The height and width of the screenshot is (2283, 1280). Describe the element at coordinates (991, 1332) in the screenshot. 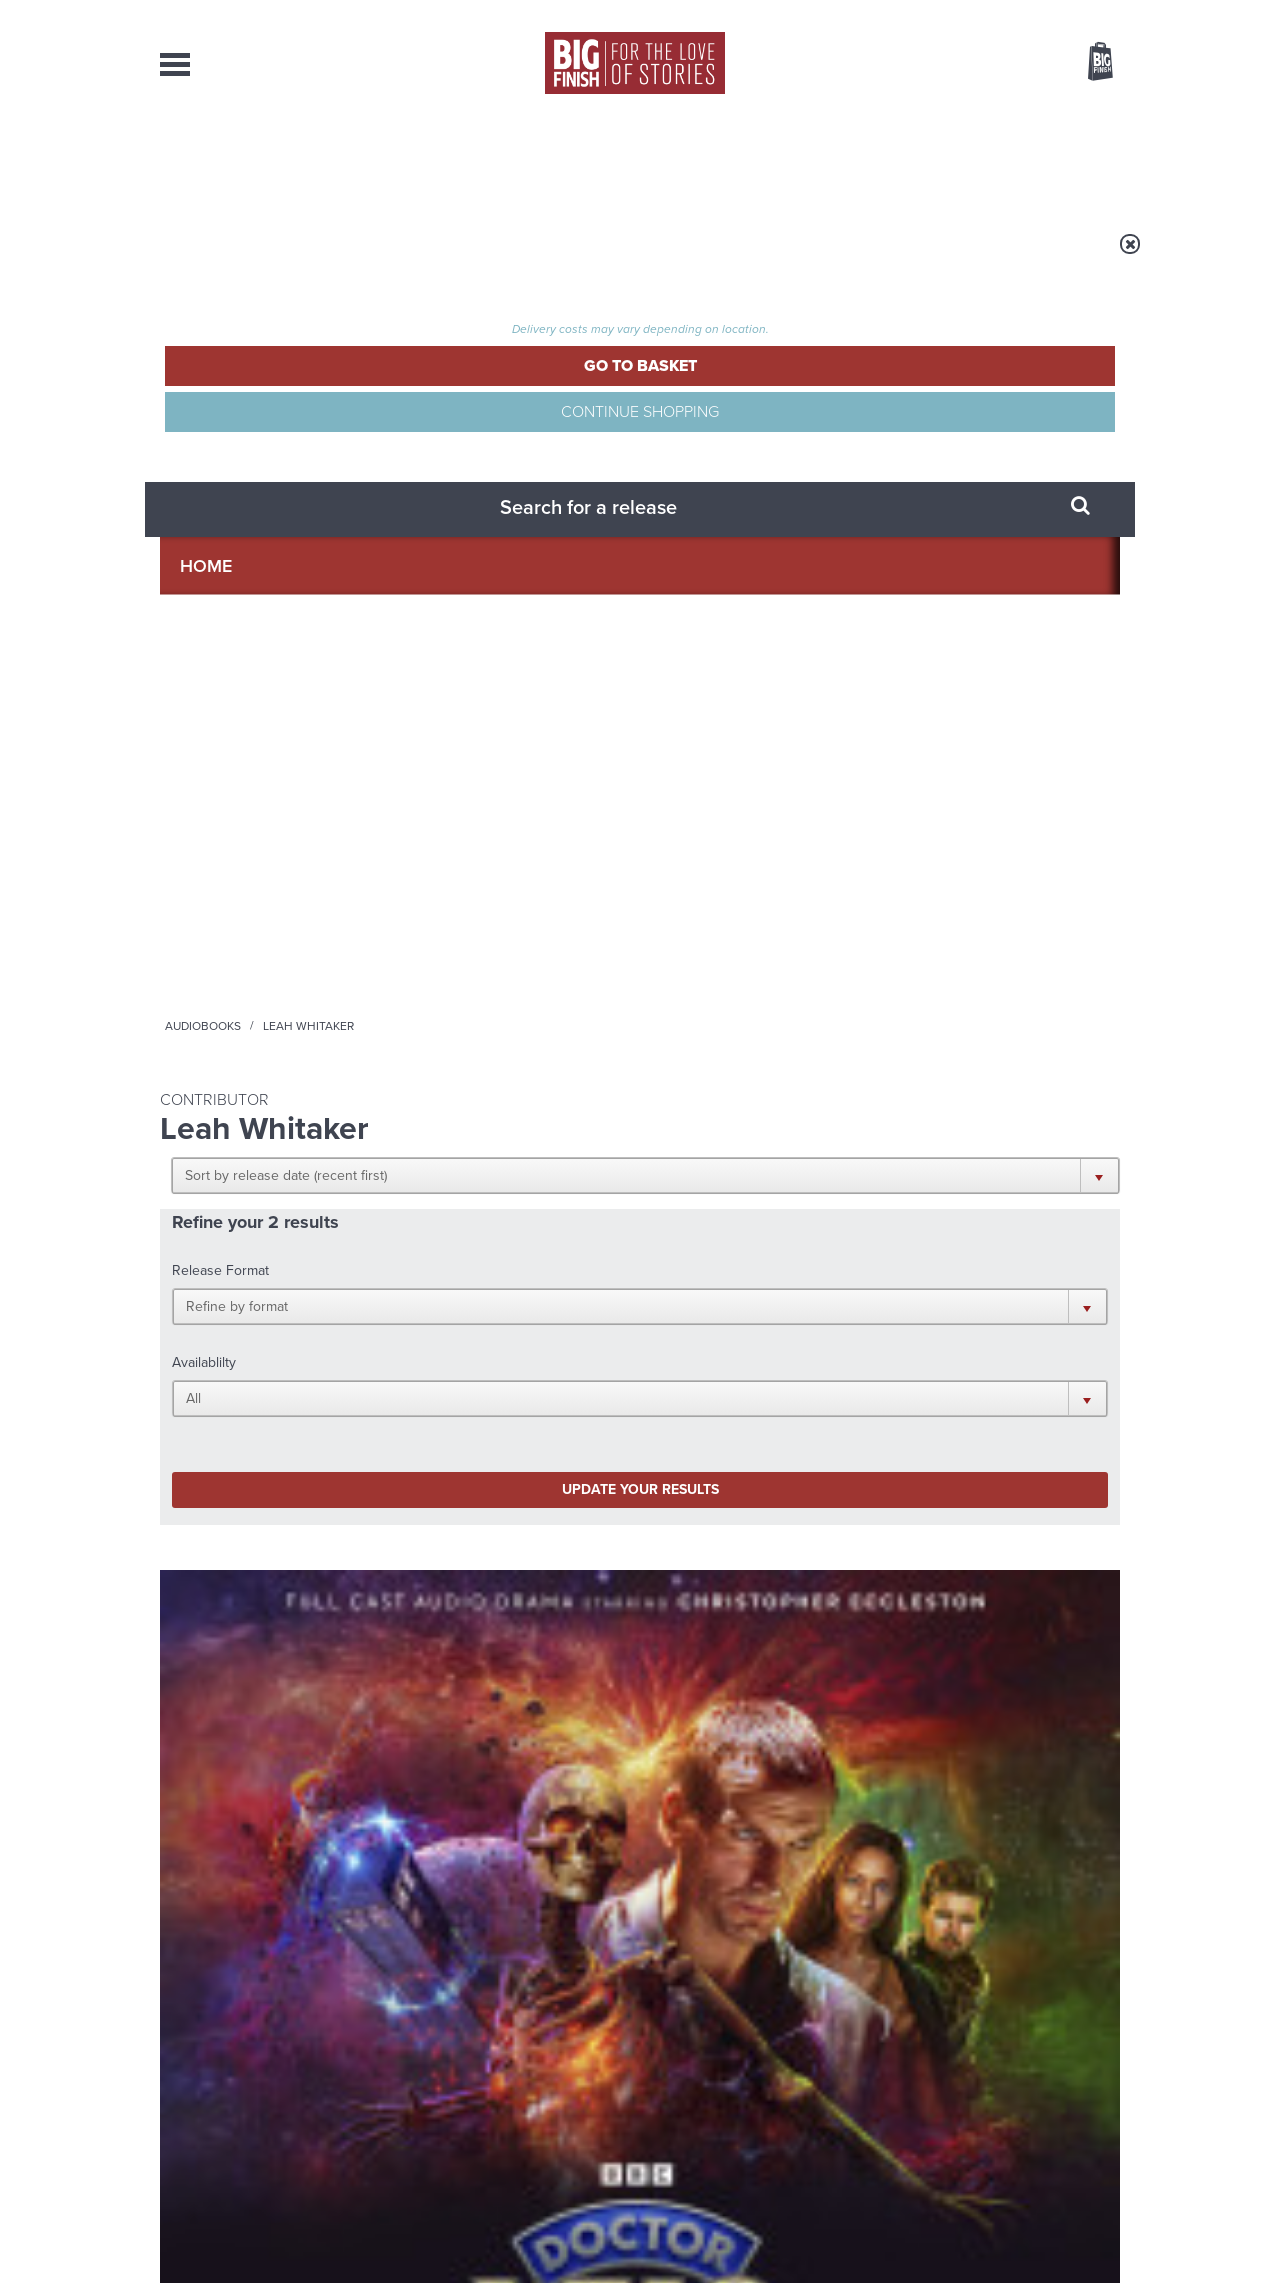

I see `Soundcloud` at that location.